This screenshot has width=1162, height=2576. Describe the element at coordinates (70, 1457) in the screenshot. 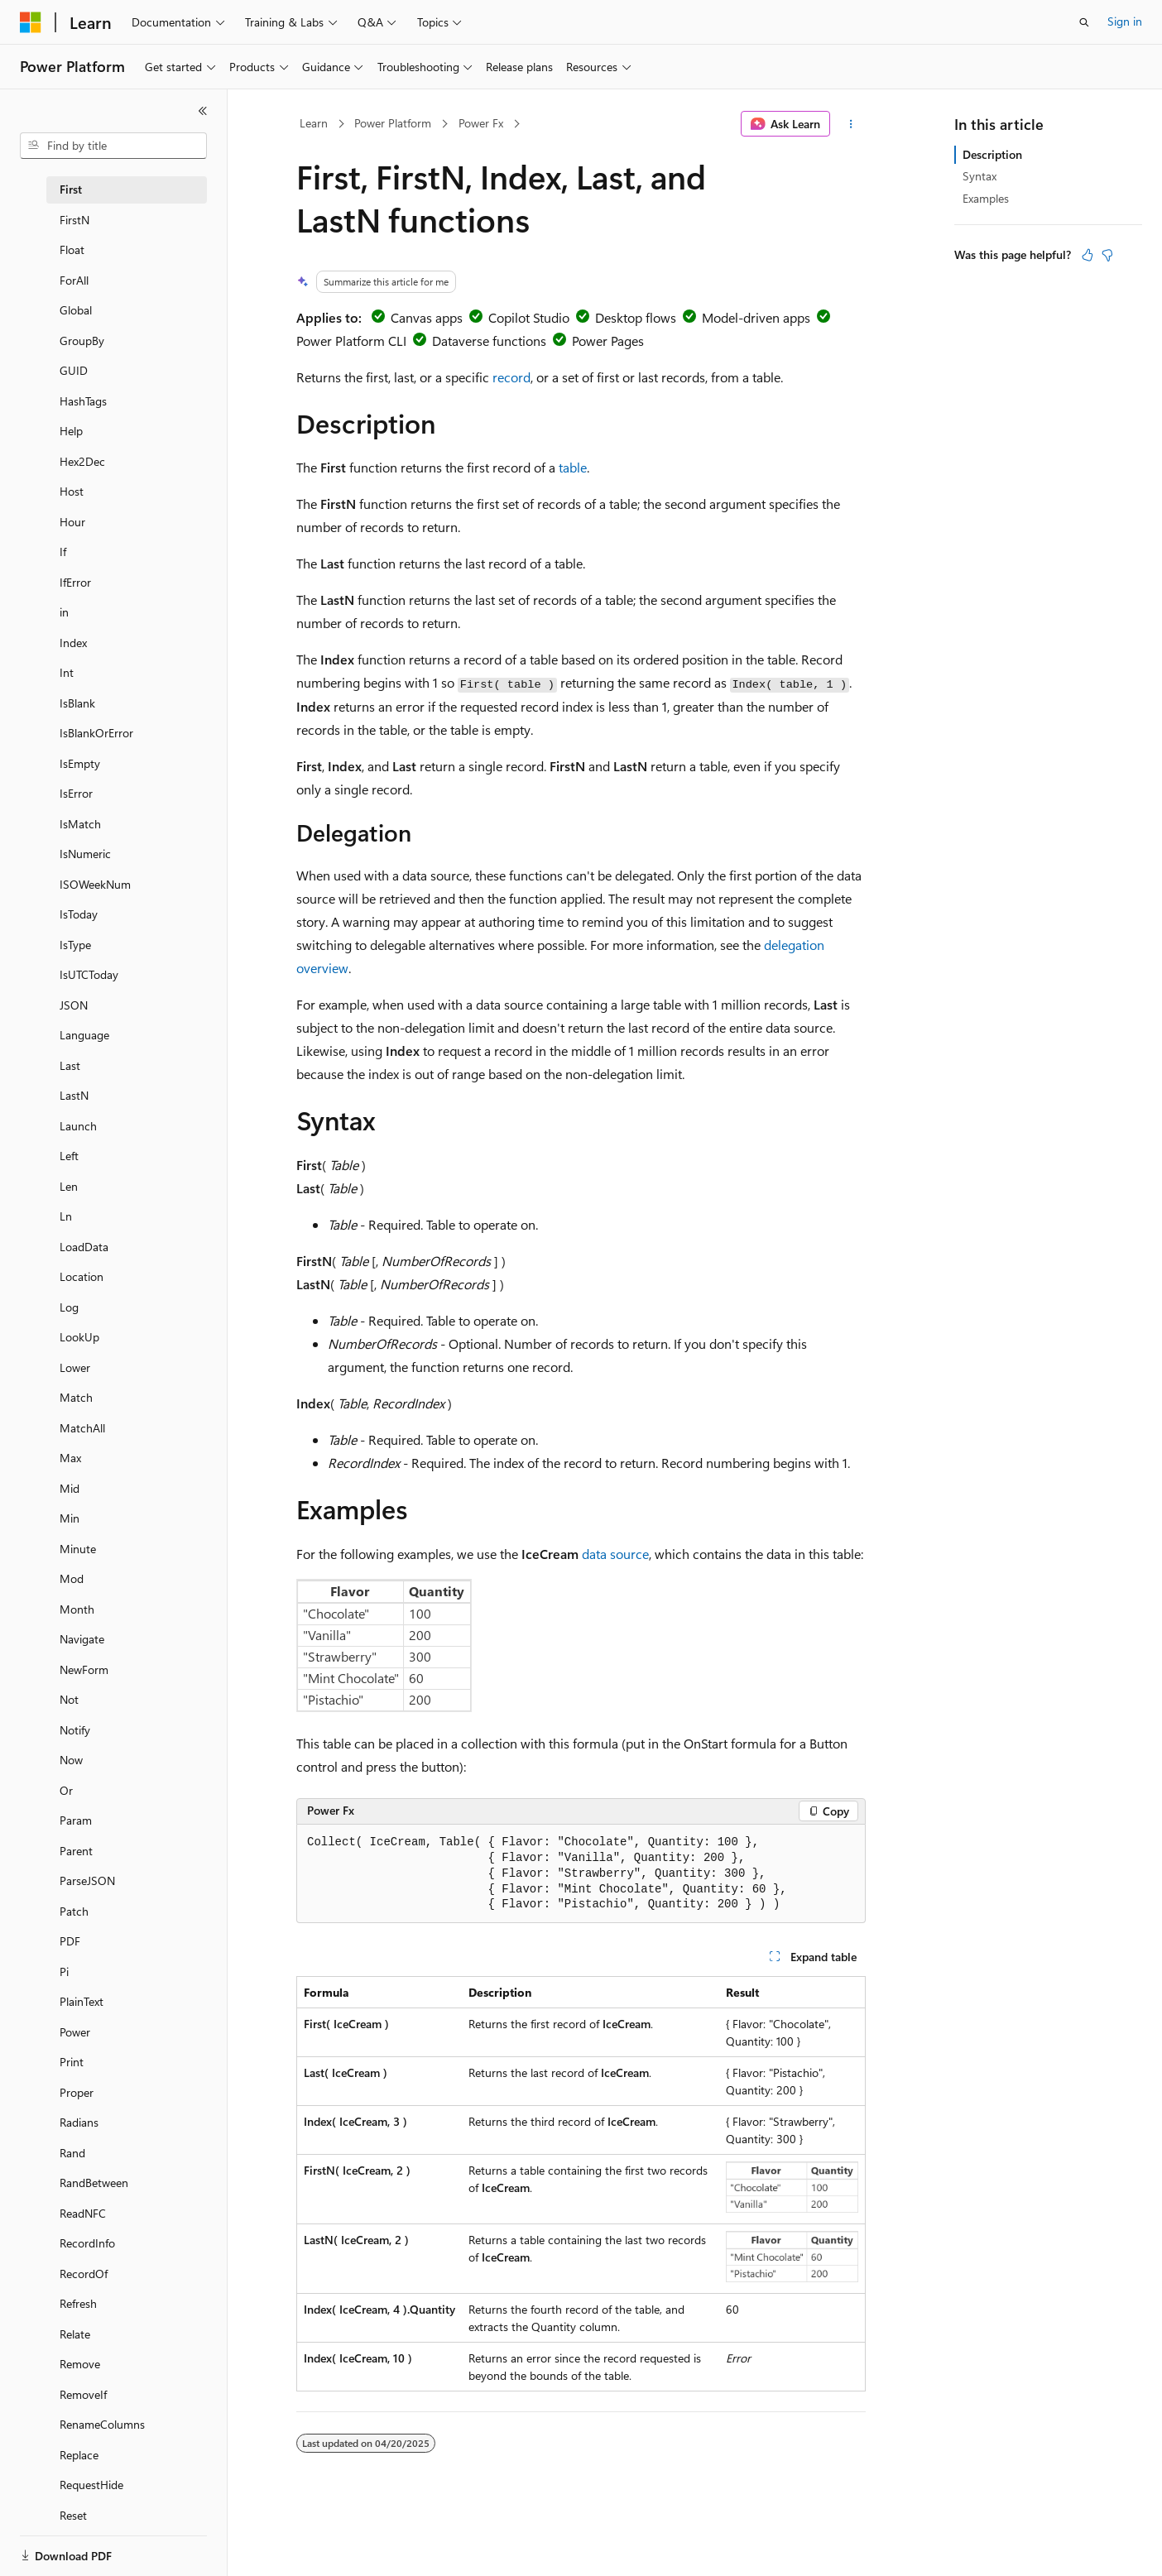

I see `Max [treeitem]` at that location.